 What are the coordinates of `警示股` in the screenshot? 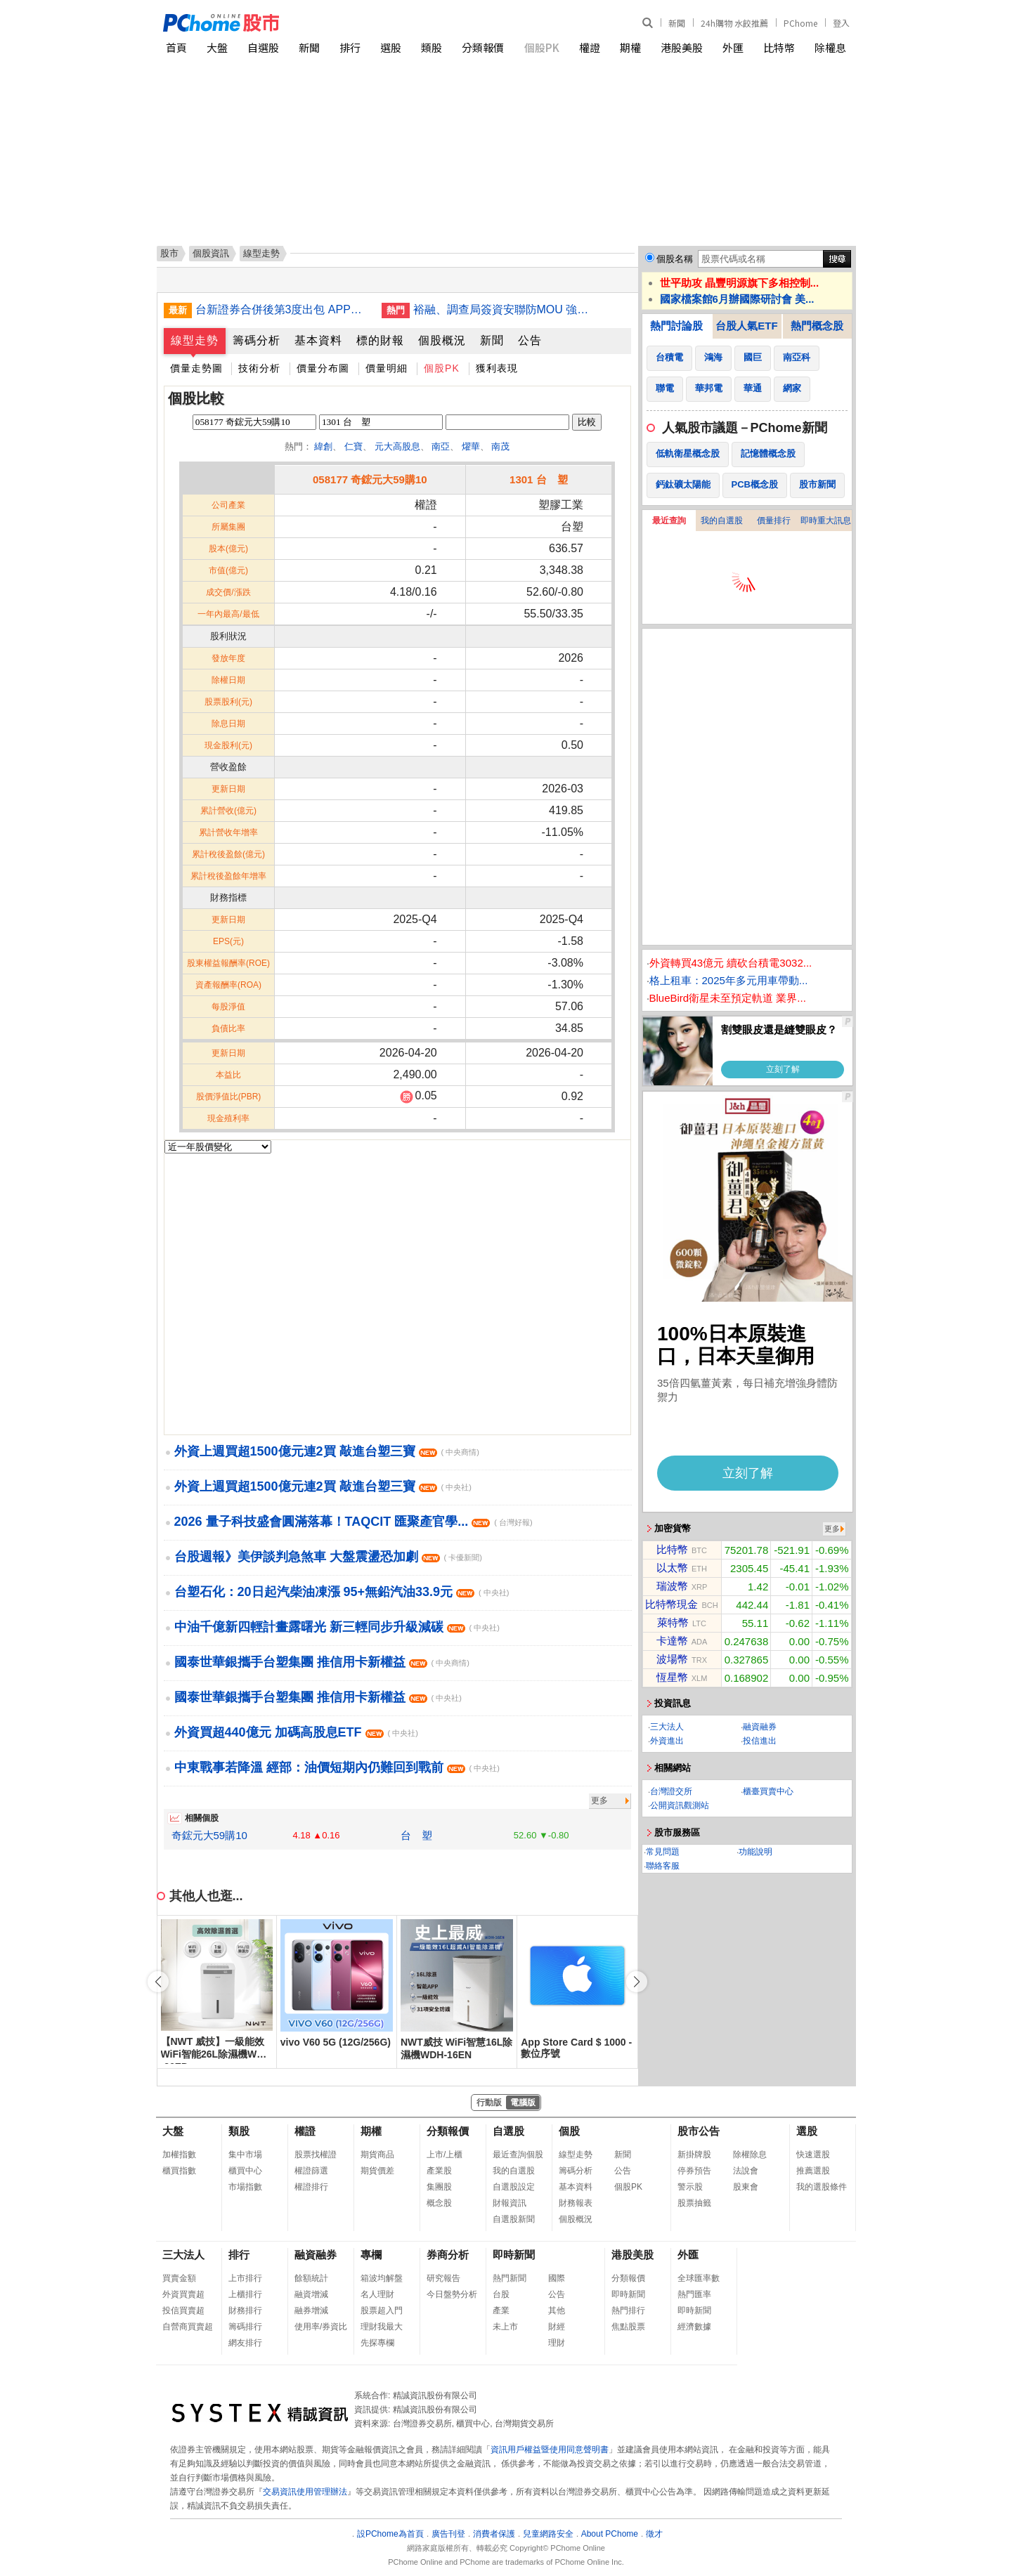 It's located at (690, 2187).